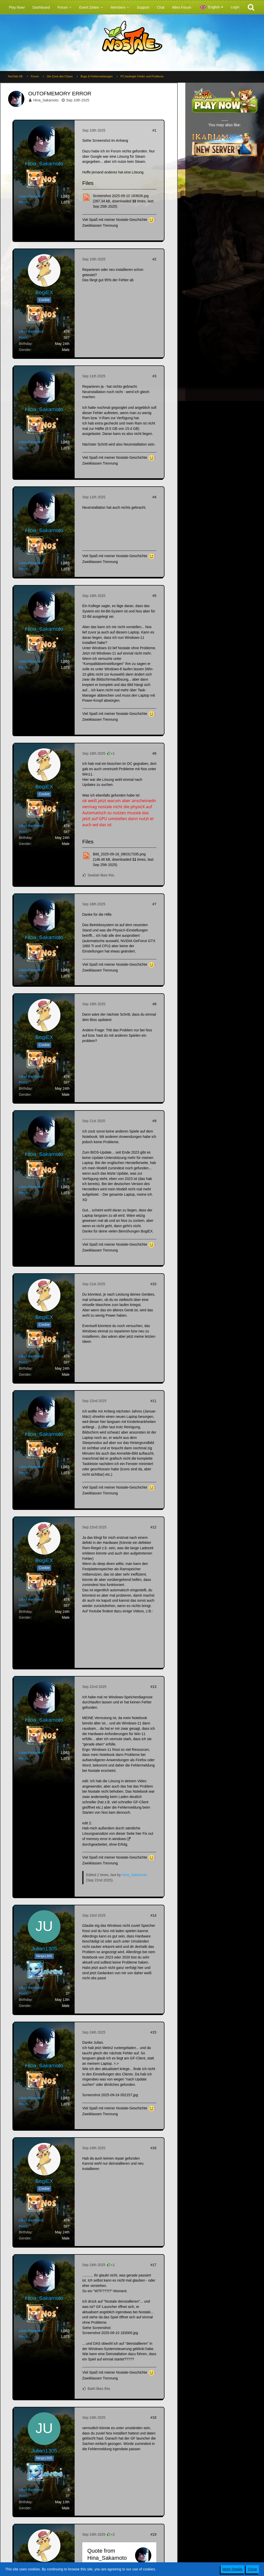  Describe the element at coordinates (153, 2417) in the screenshot. I see `#18` at that location.